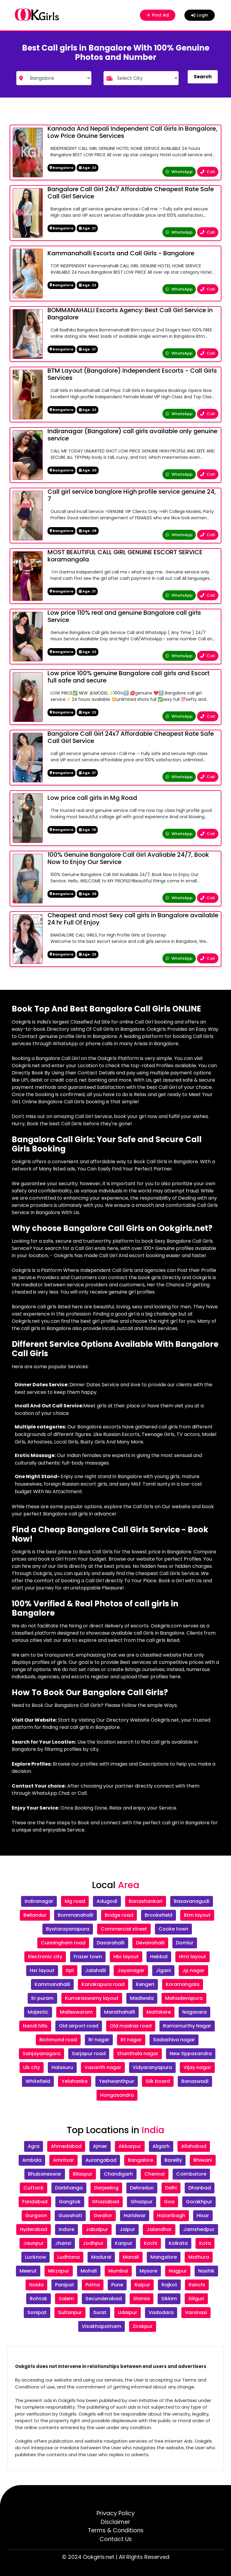 The height and width of the screenshot is (2576, 231). What do you see at coordinates (70, 2215) in the screenshot?
I see `Guwahati` at bounding box center [70, 2215].